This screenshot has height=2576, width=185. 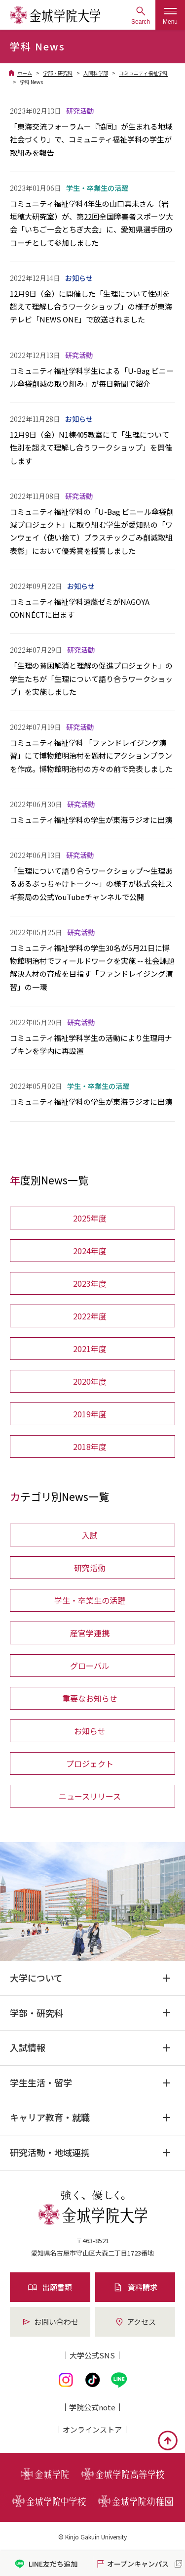 What do you see at coordinates (90, 1283) in the screenshot?
I see `2023年度` at bounding box center [90, 1283].